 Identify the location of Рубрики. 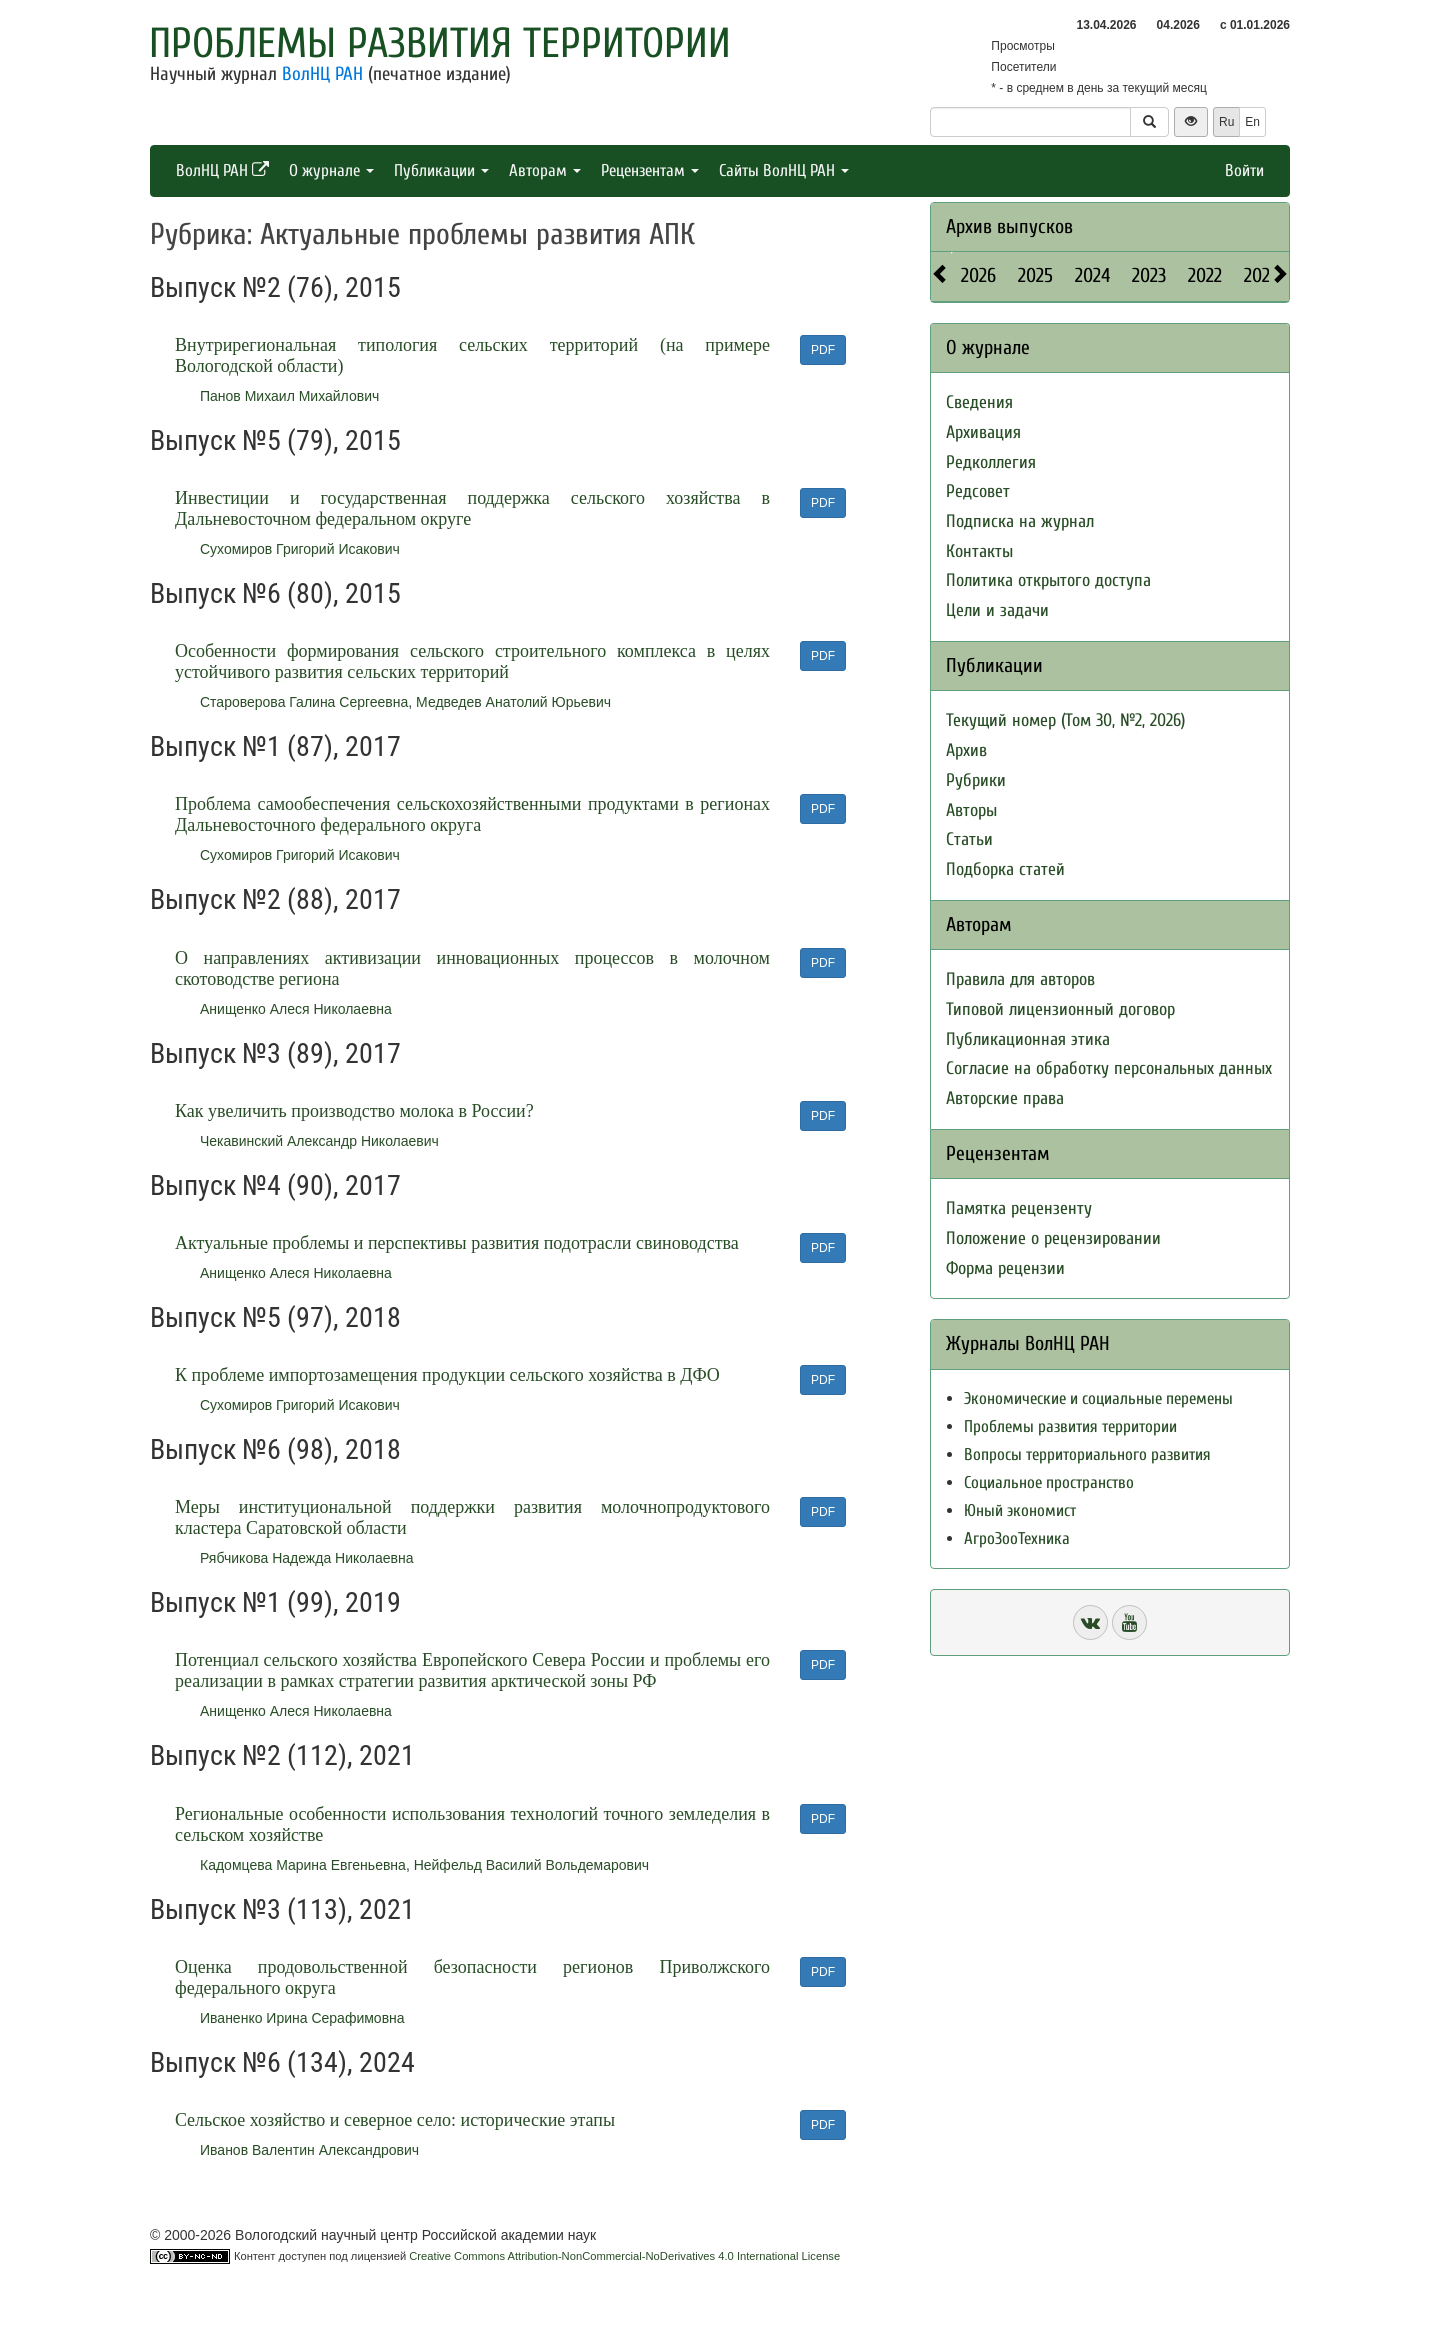
(976, 780).